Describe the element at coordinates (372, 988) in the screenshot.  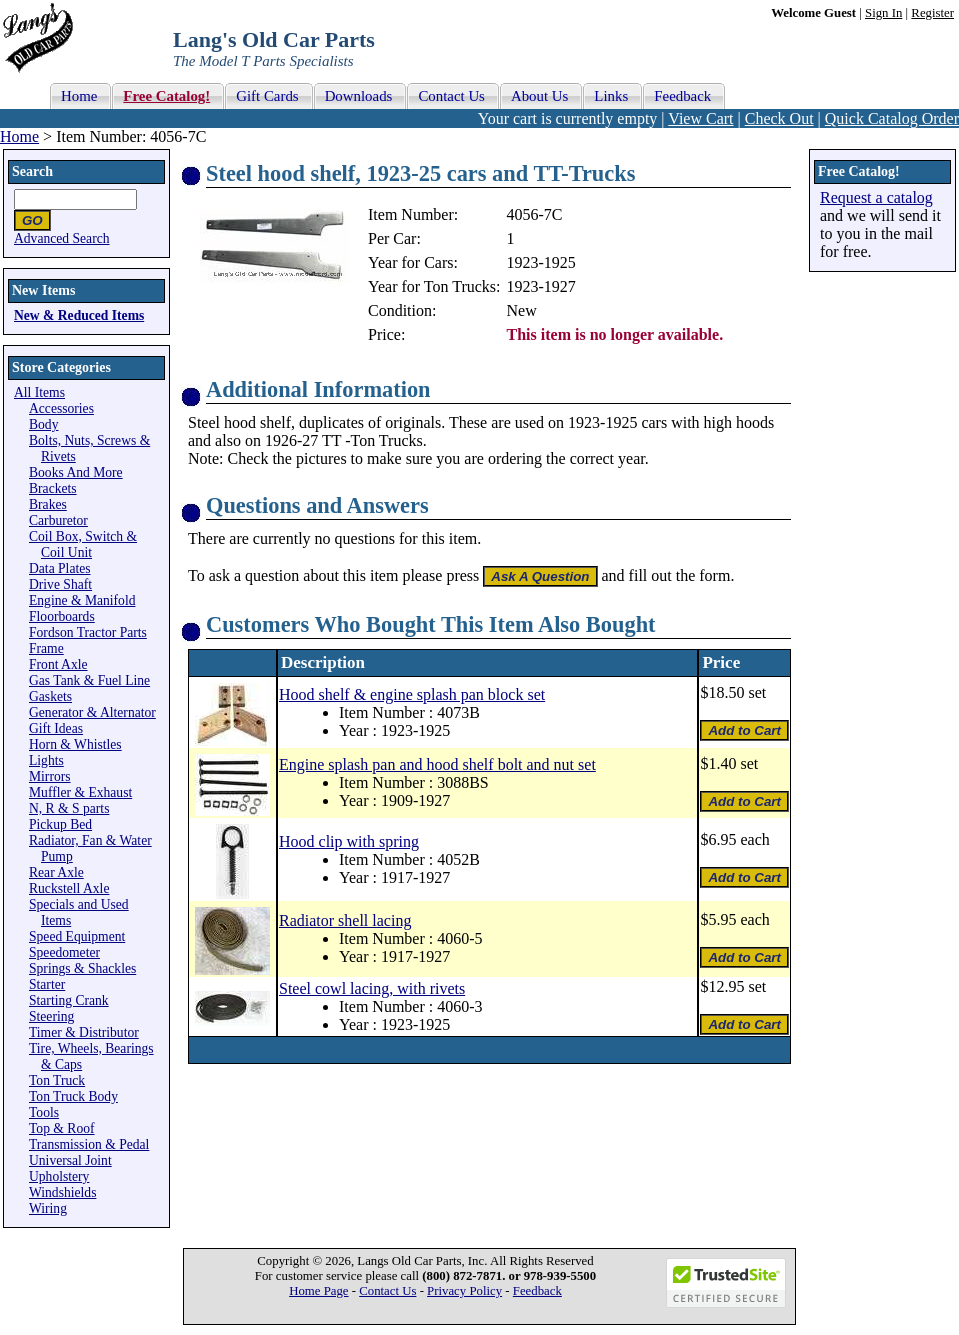
I see `Steel cowl lacing, with rivets` at that location.